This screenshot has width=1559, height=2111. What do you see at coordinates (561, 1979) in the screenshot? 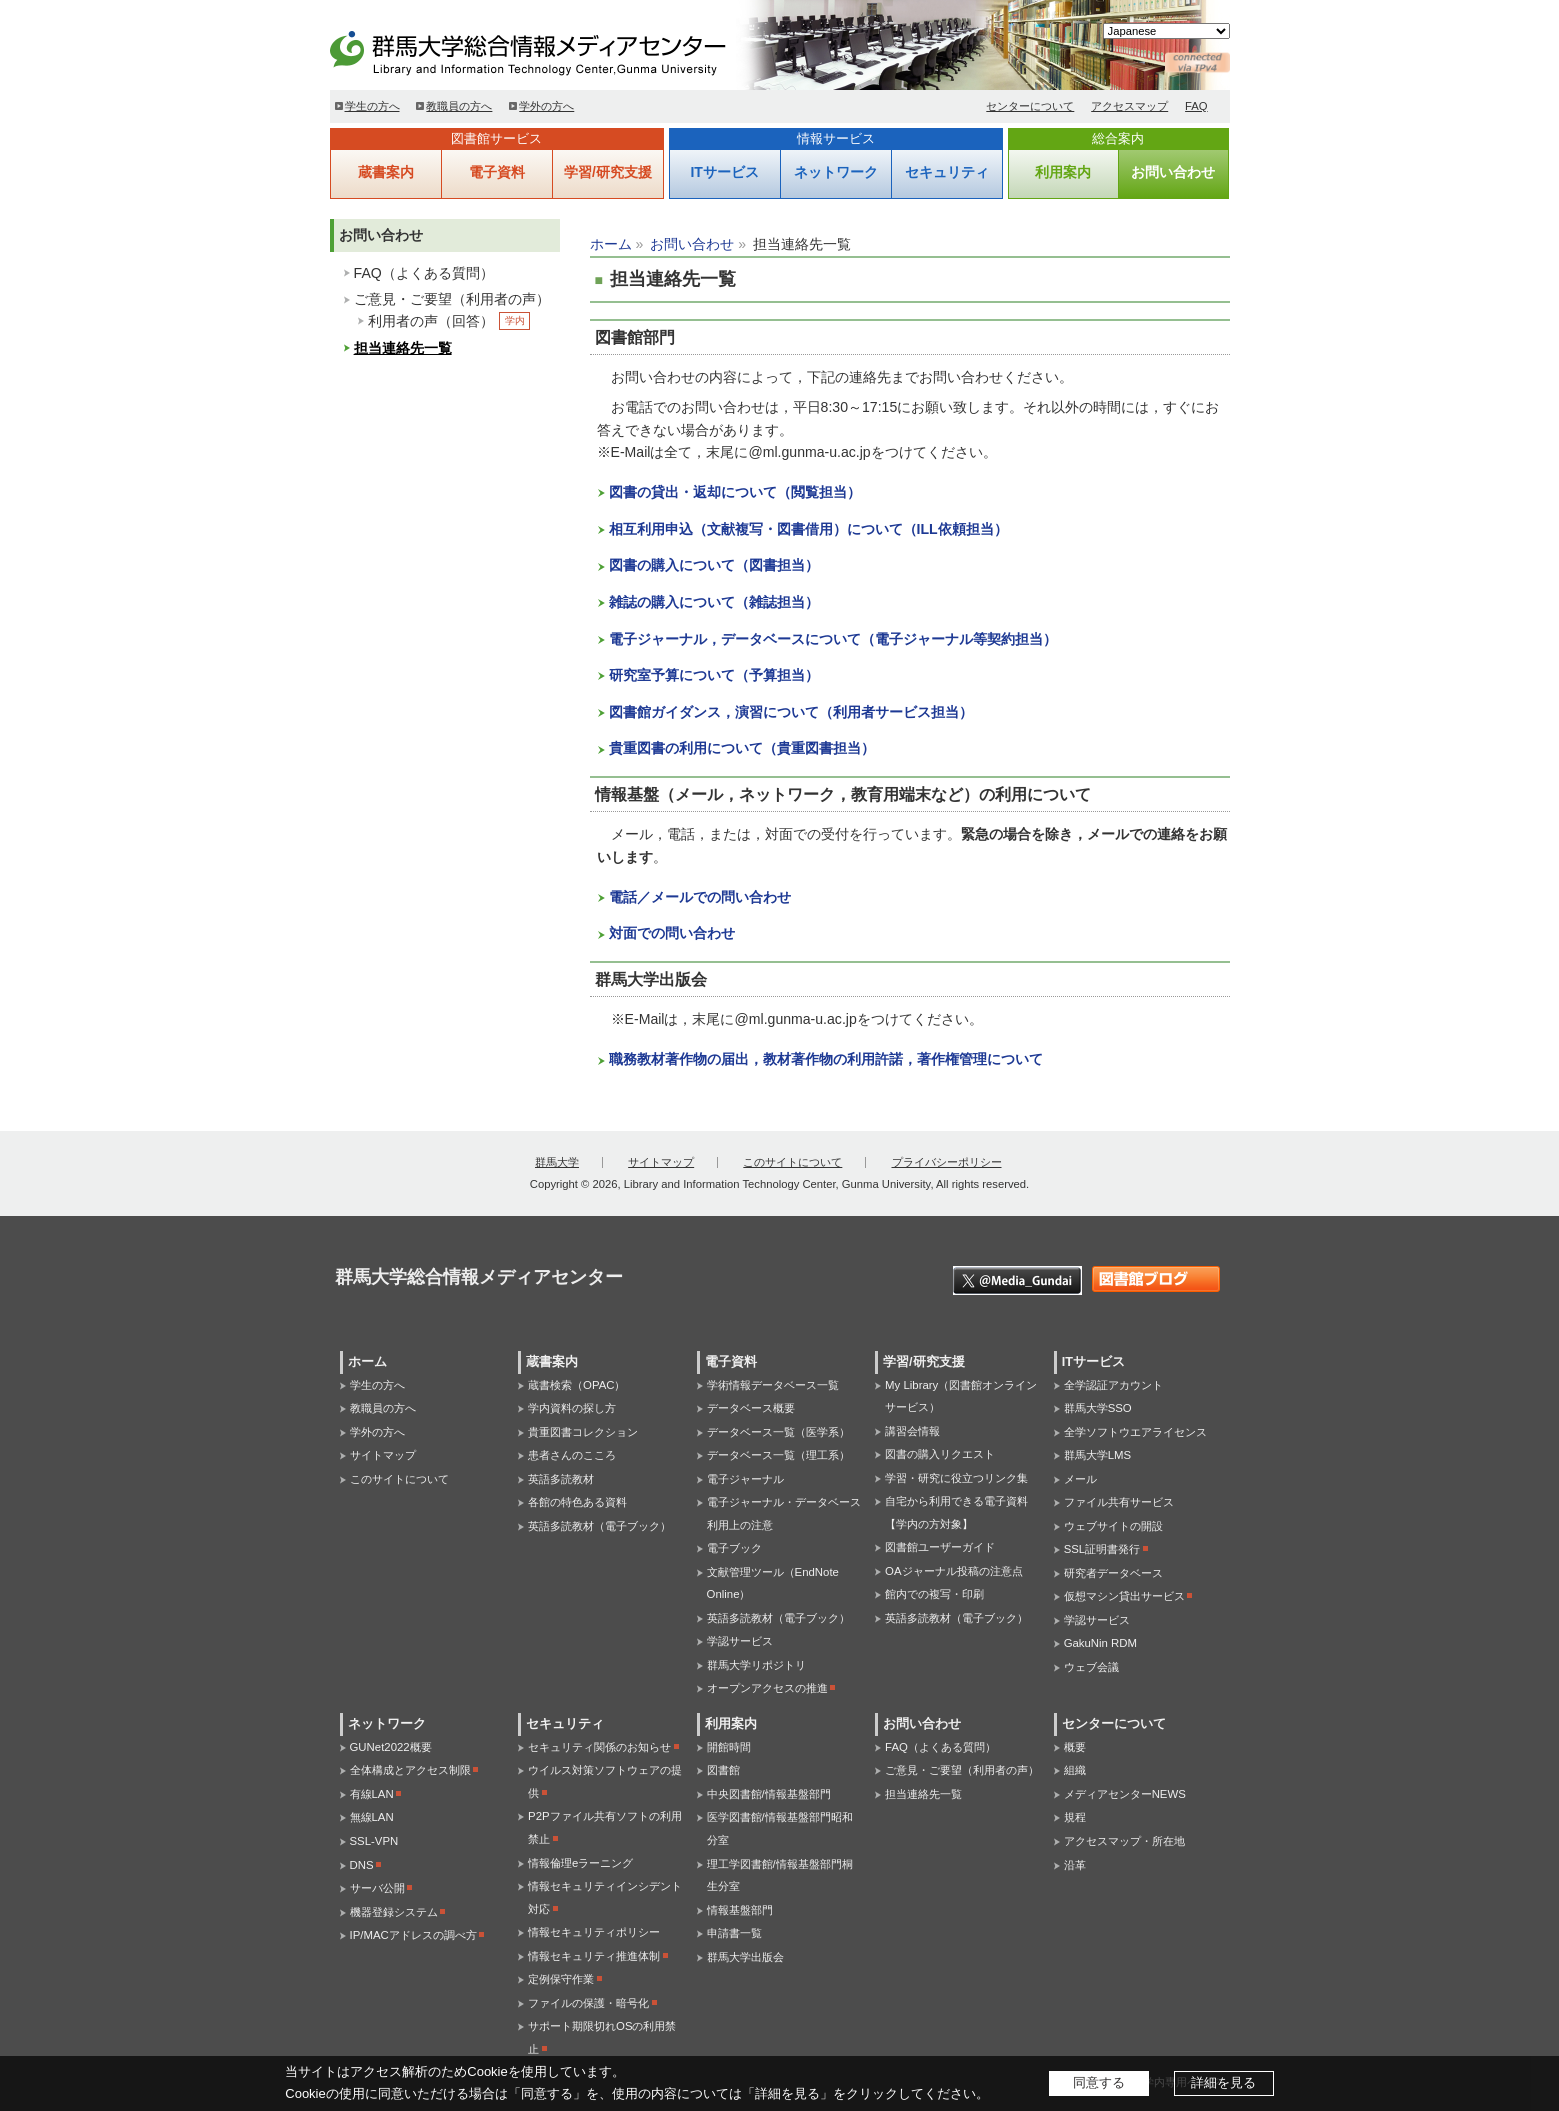
I see `定例保守作業` at bounding box center [561, 1979].